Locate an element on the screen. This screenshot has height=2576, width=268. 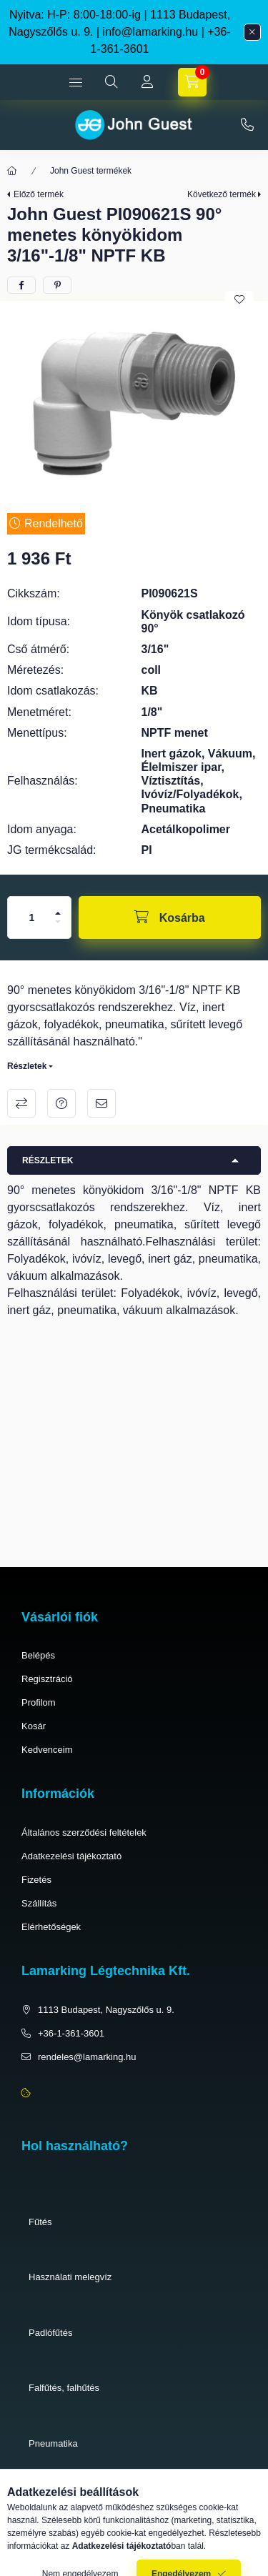
Regisztráció is located at coordinates (47, 1679).